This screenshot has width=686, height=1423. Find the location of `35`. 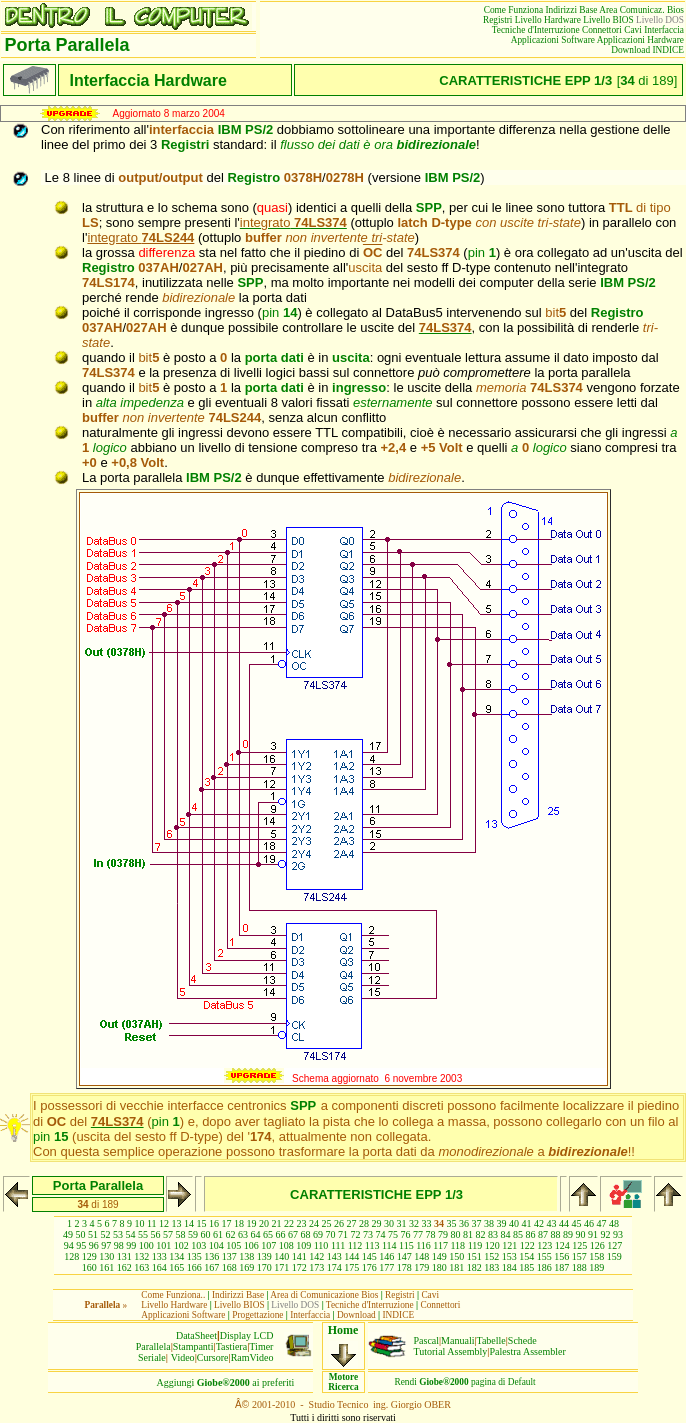

35 is located at coordinates (452, 1223).